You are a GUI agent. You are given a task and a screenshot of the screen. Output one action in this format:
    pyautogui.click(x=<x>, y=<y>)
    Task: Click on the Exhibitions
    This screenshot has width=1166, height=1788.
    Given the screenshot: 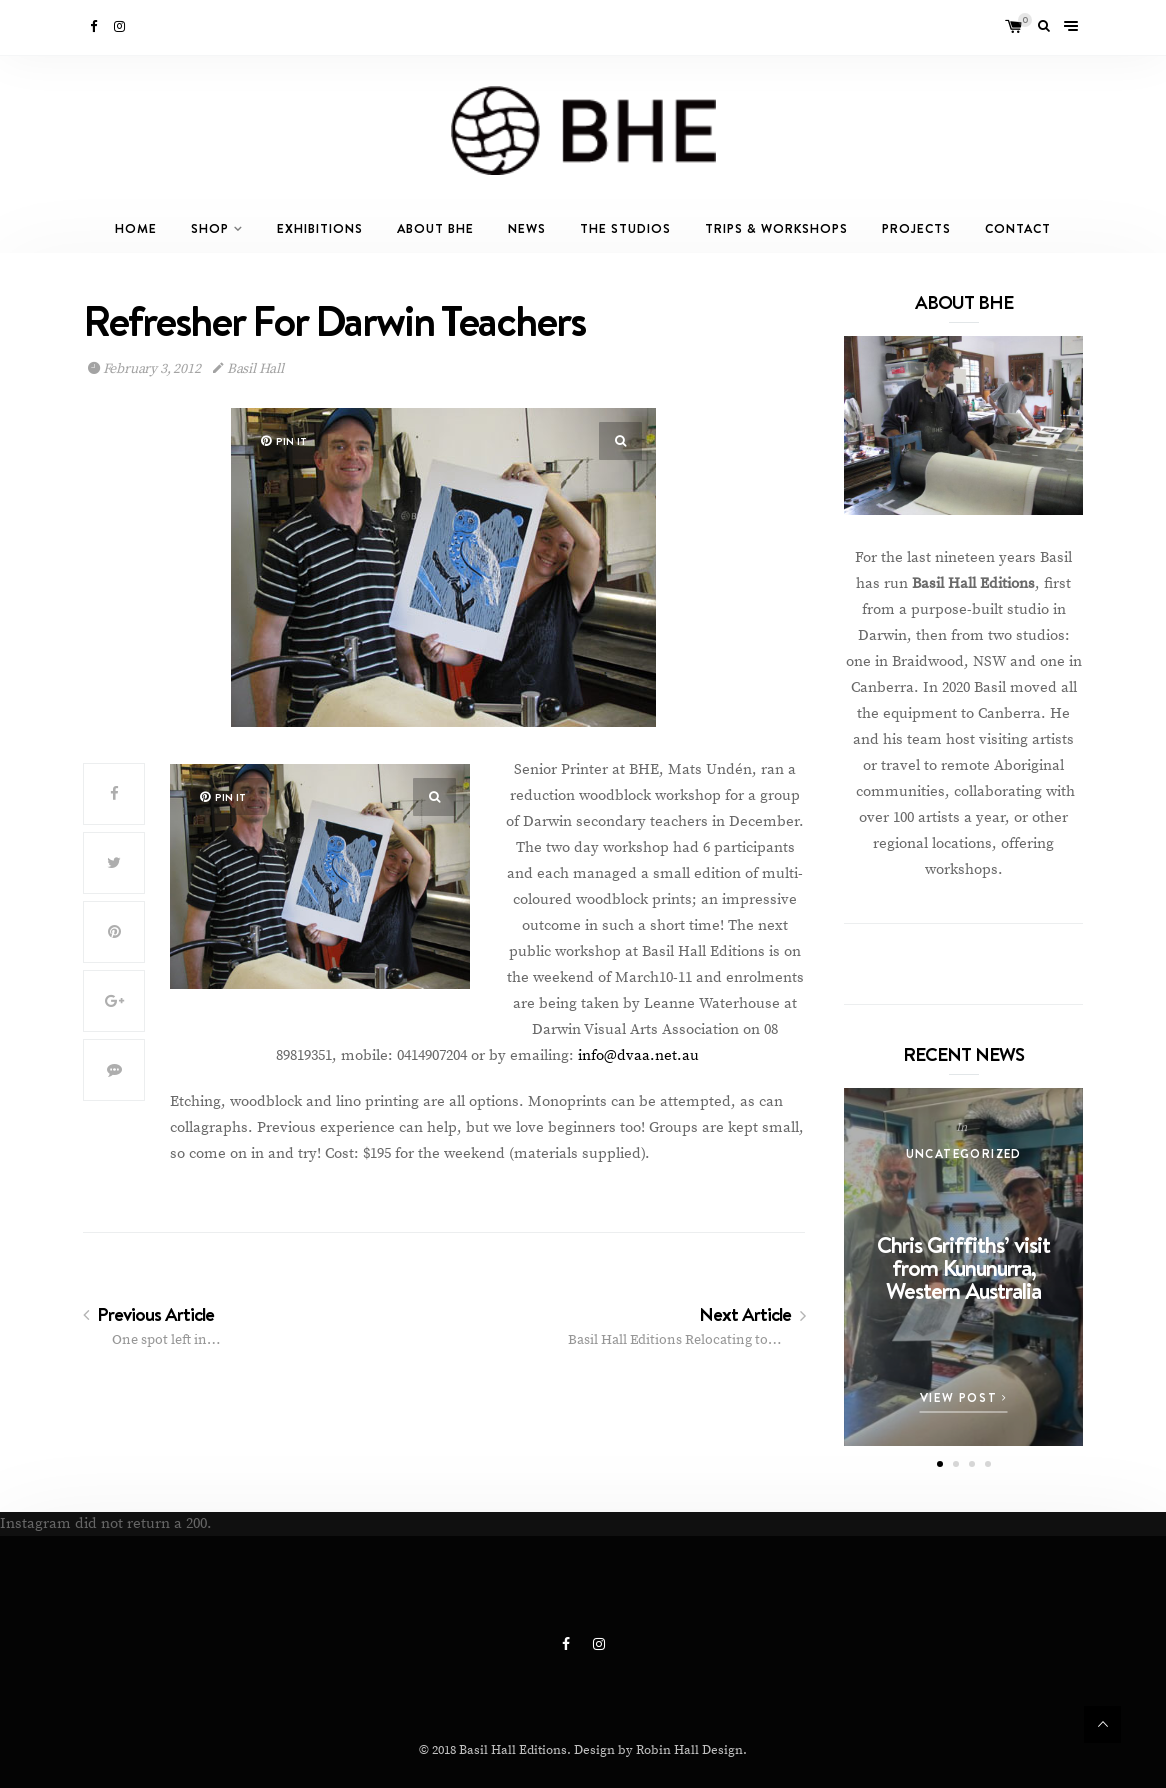 What is the action you would take?
    pyautogui.click(x=320, y=228)
    